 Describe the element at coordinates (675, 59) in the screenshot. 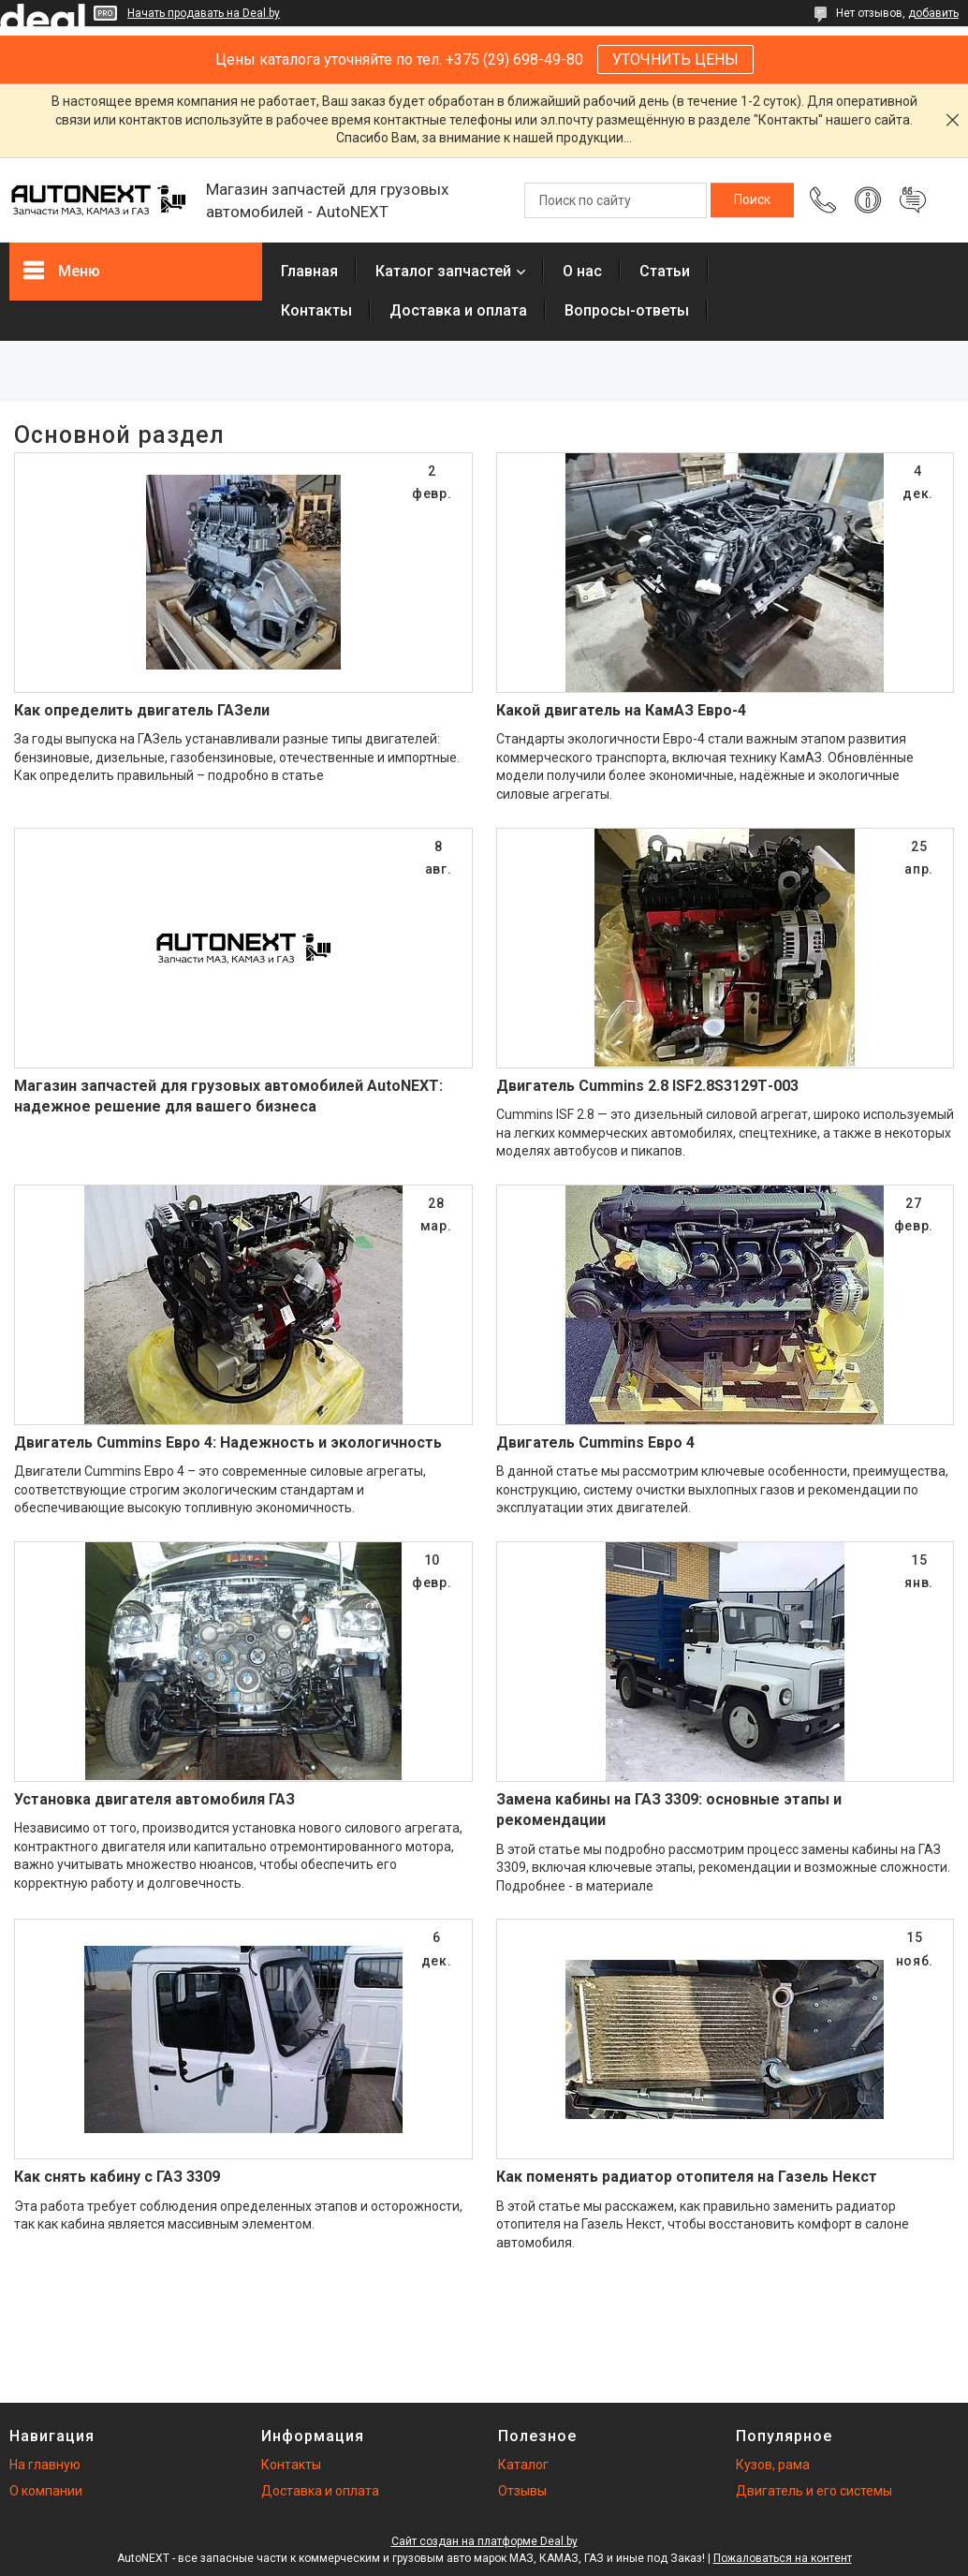

I see `УТОЧНИТЬ ЦЕНЫ` at that location.